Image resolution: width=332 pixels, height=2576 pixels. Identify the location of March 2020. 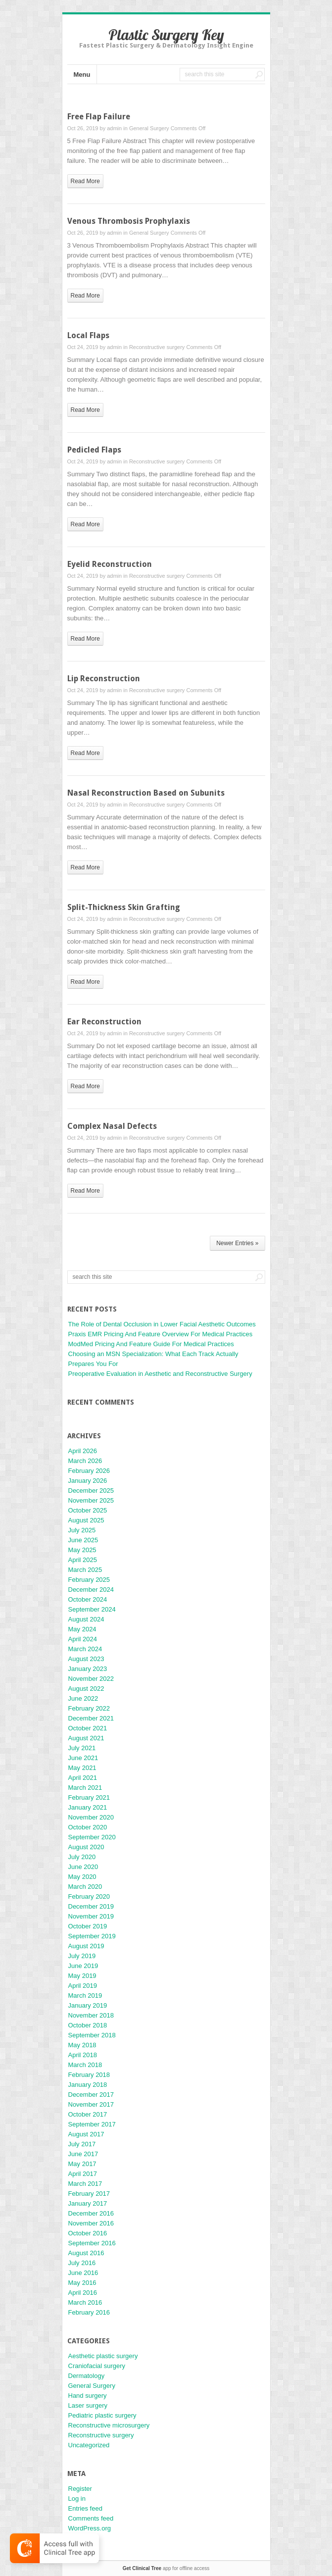
(85, 1886).